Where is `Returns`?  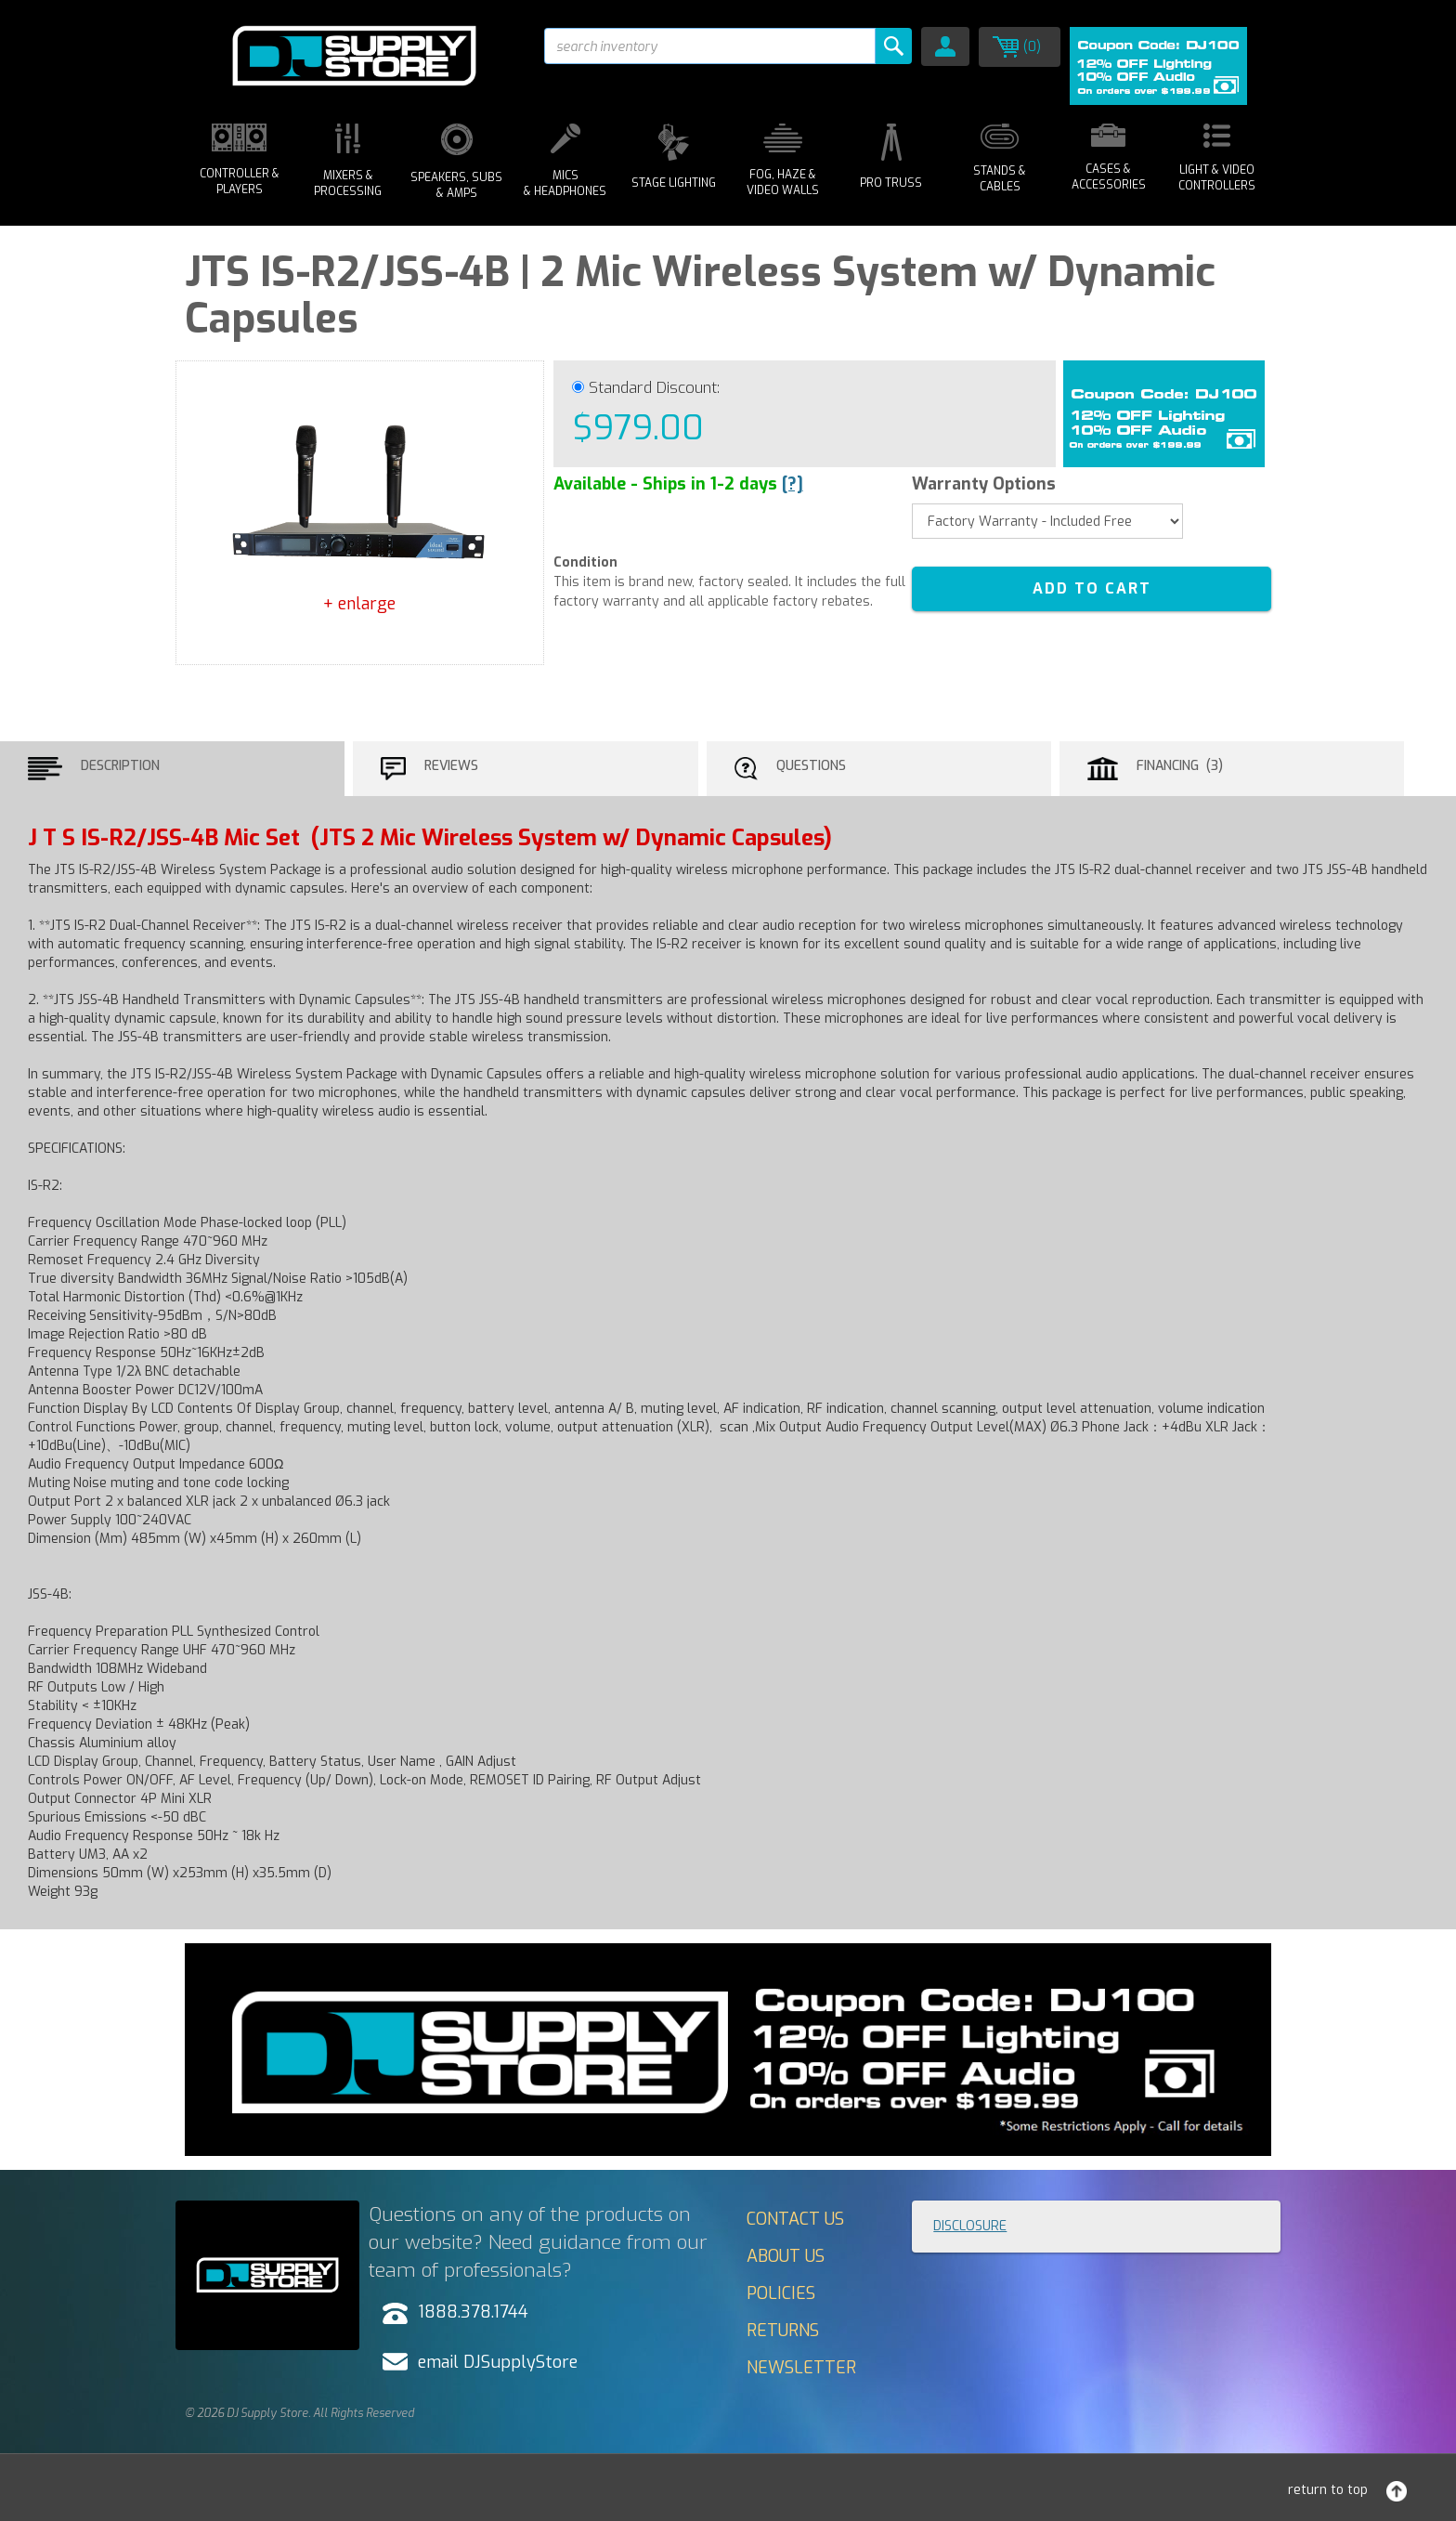 Returns is located at coordinates (783, 2330).